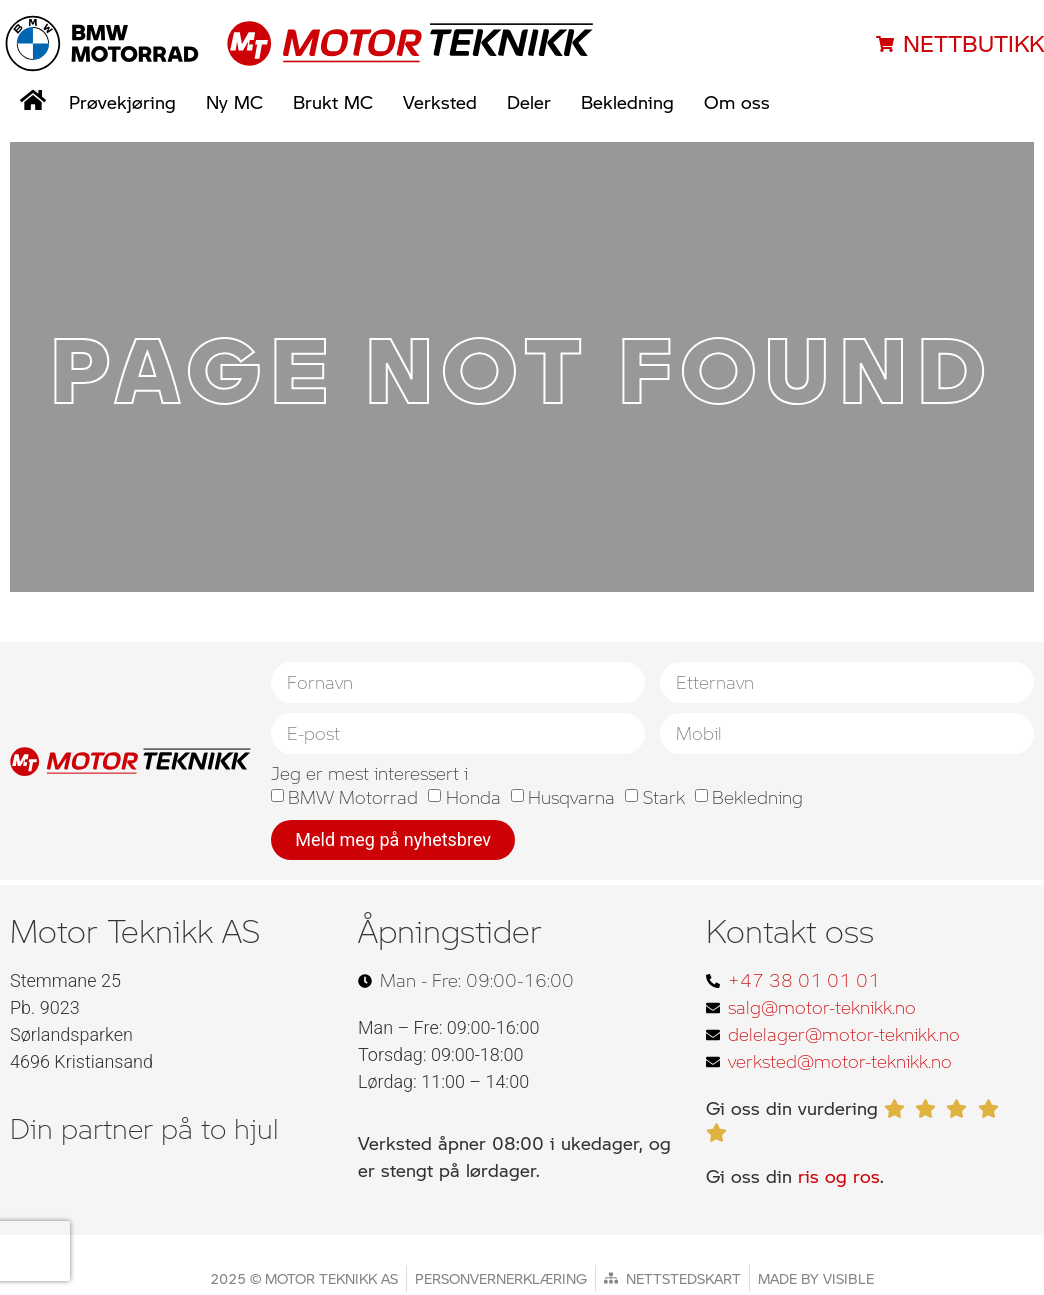  What do you see at coordinates (122, 102) in the screenshot?
I see `Prøvekjøring` at bounding box center [122, 102].